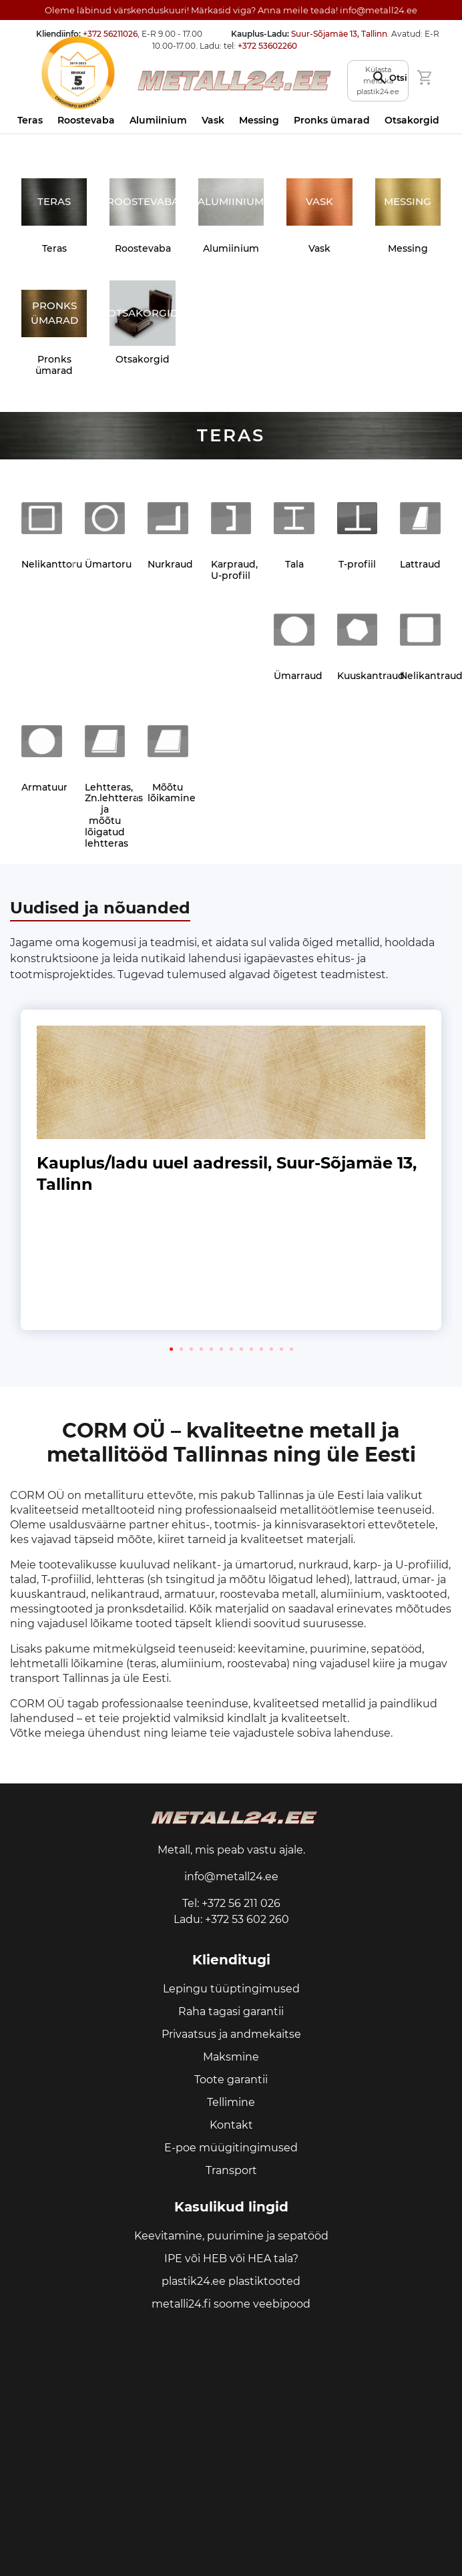  I want to click on Vask, so click(213, 120).